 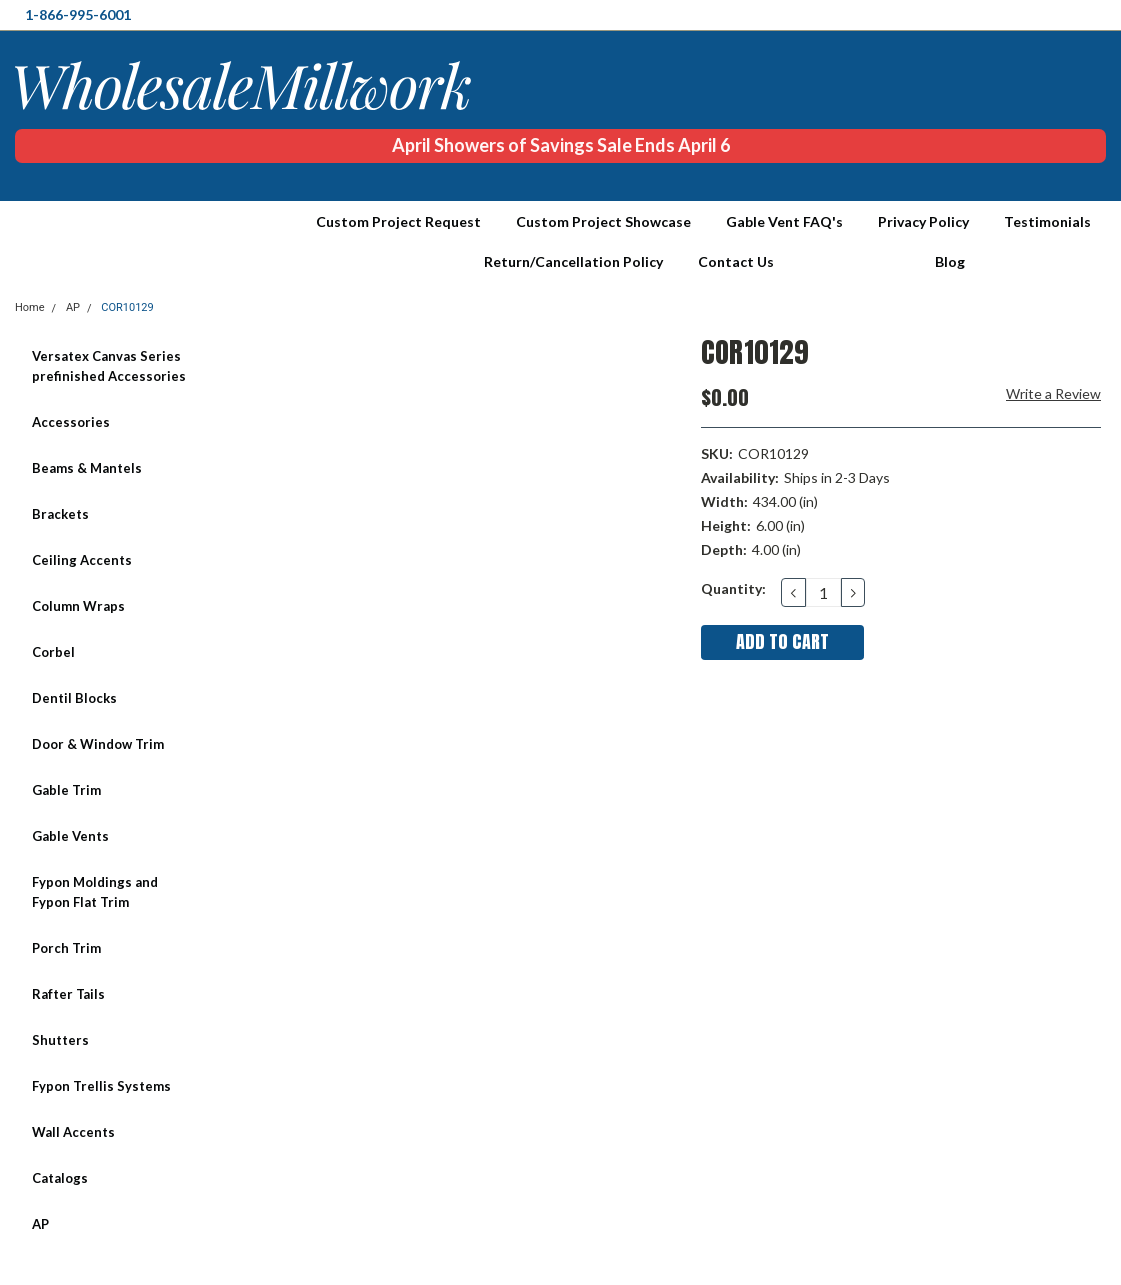 What do you see at coordinates (60, 1040) in the screenshot?
I see `Shutters` at bounding box center [60, 1040].